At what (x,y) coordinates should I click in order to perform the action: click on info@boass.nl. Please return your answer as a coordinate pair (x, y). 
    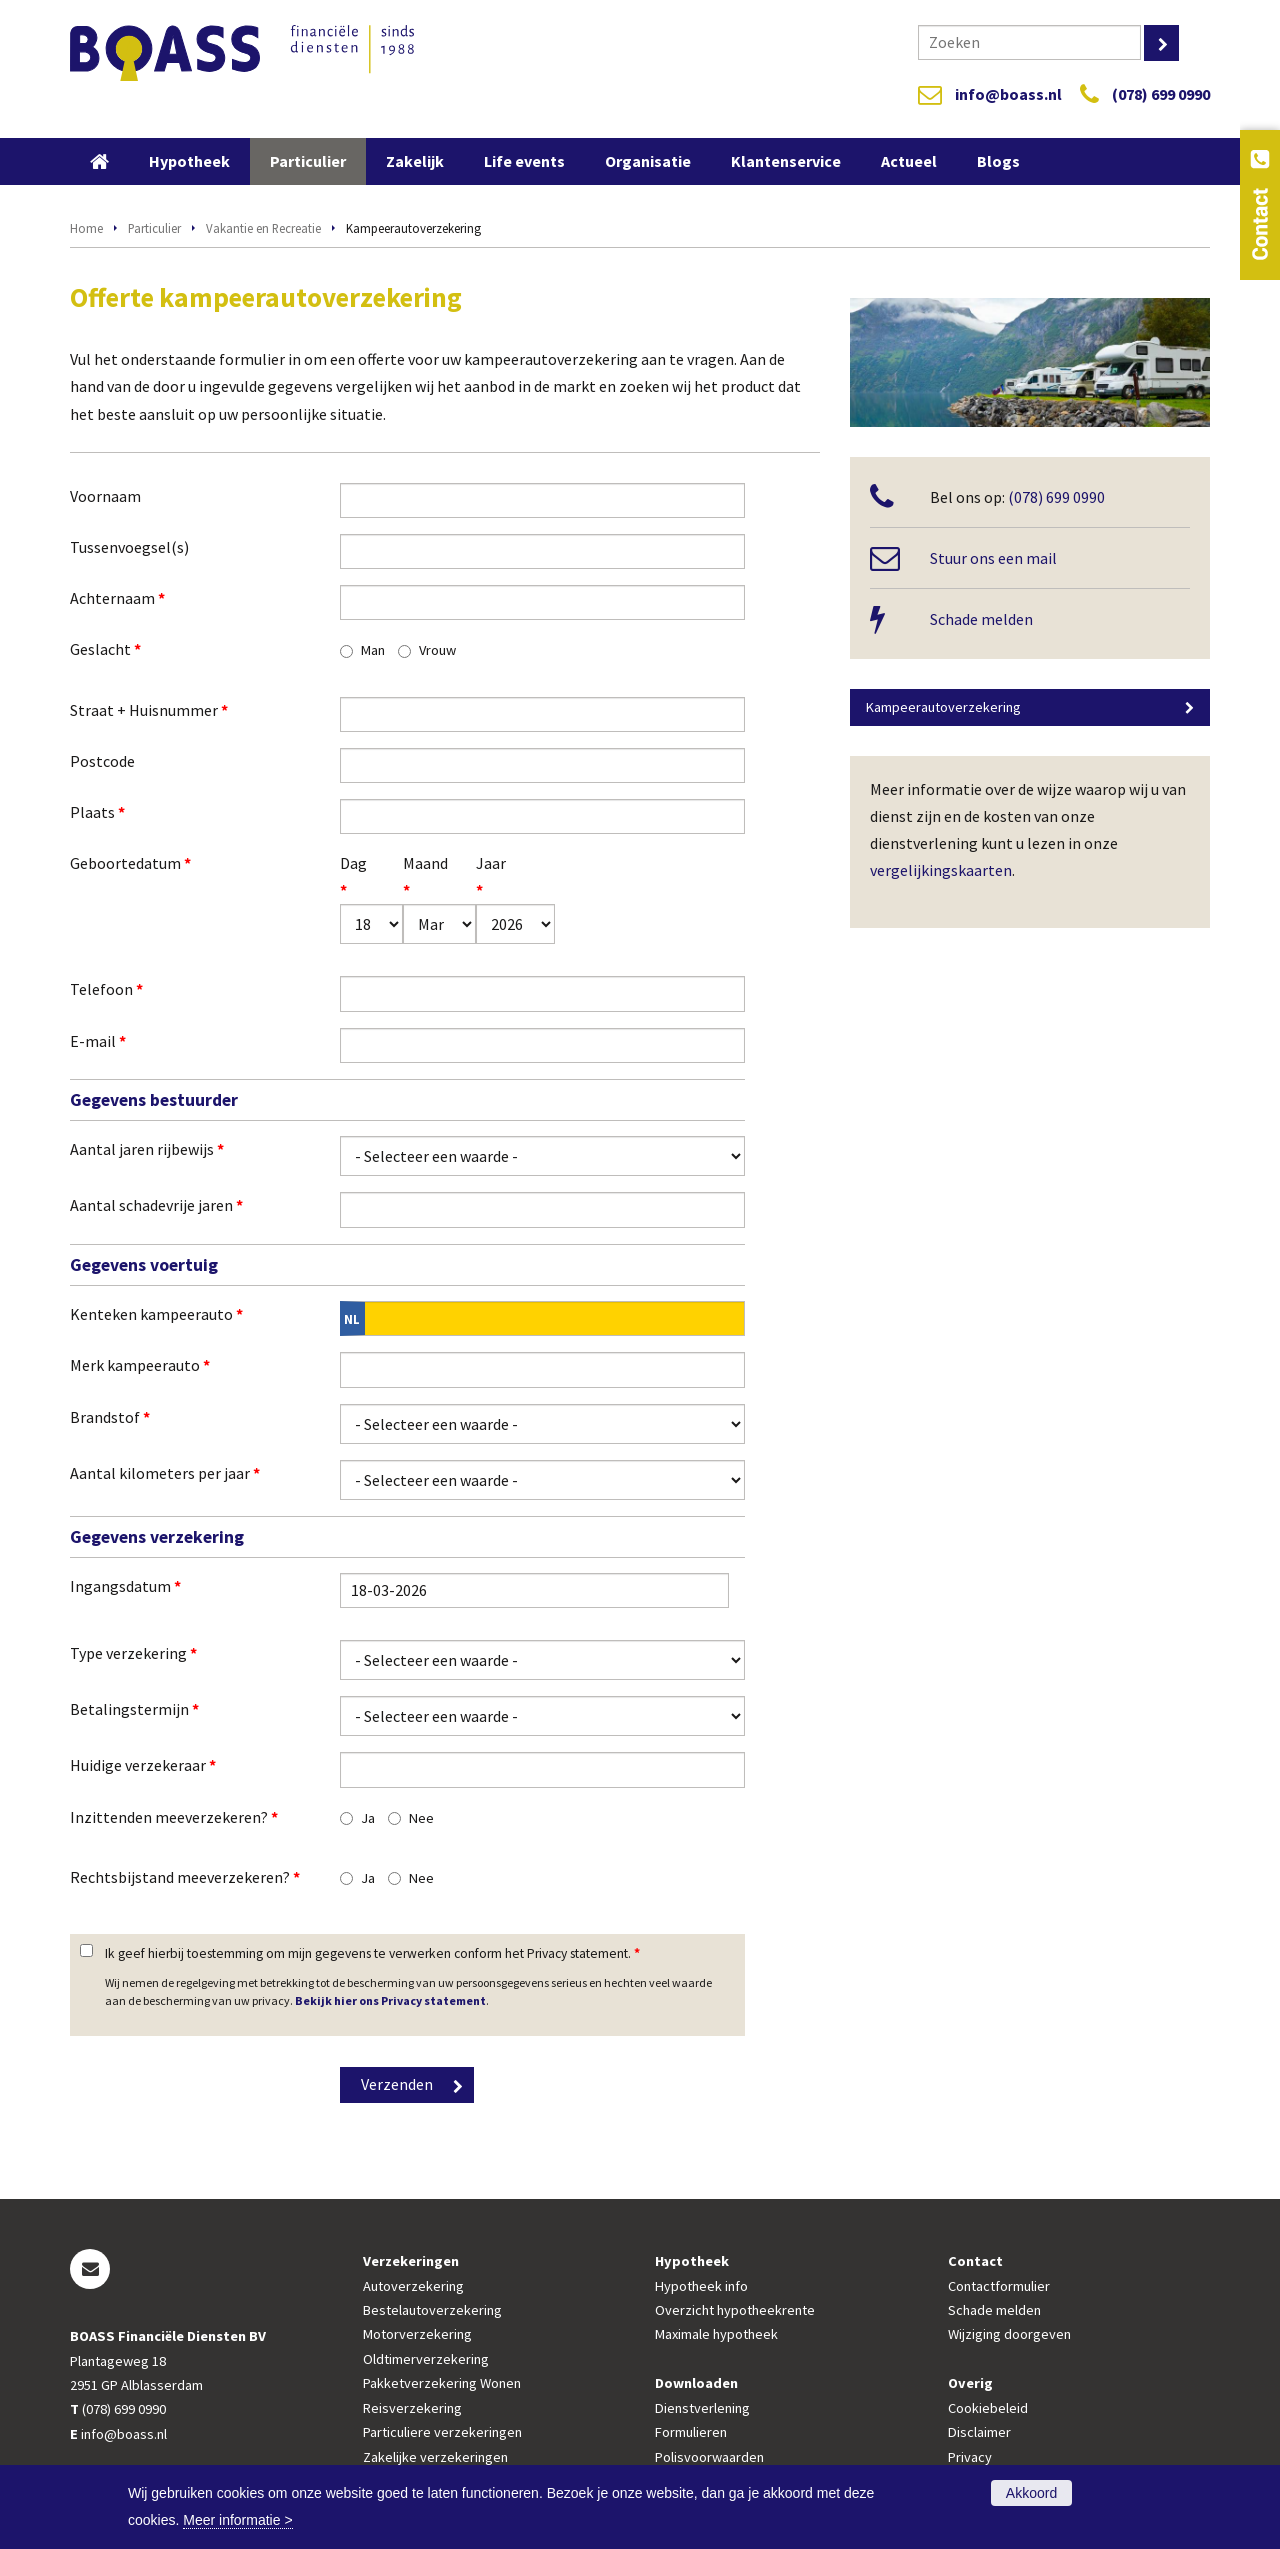
    Looking at the image, I should click on (1008, 94).